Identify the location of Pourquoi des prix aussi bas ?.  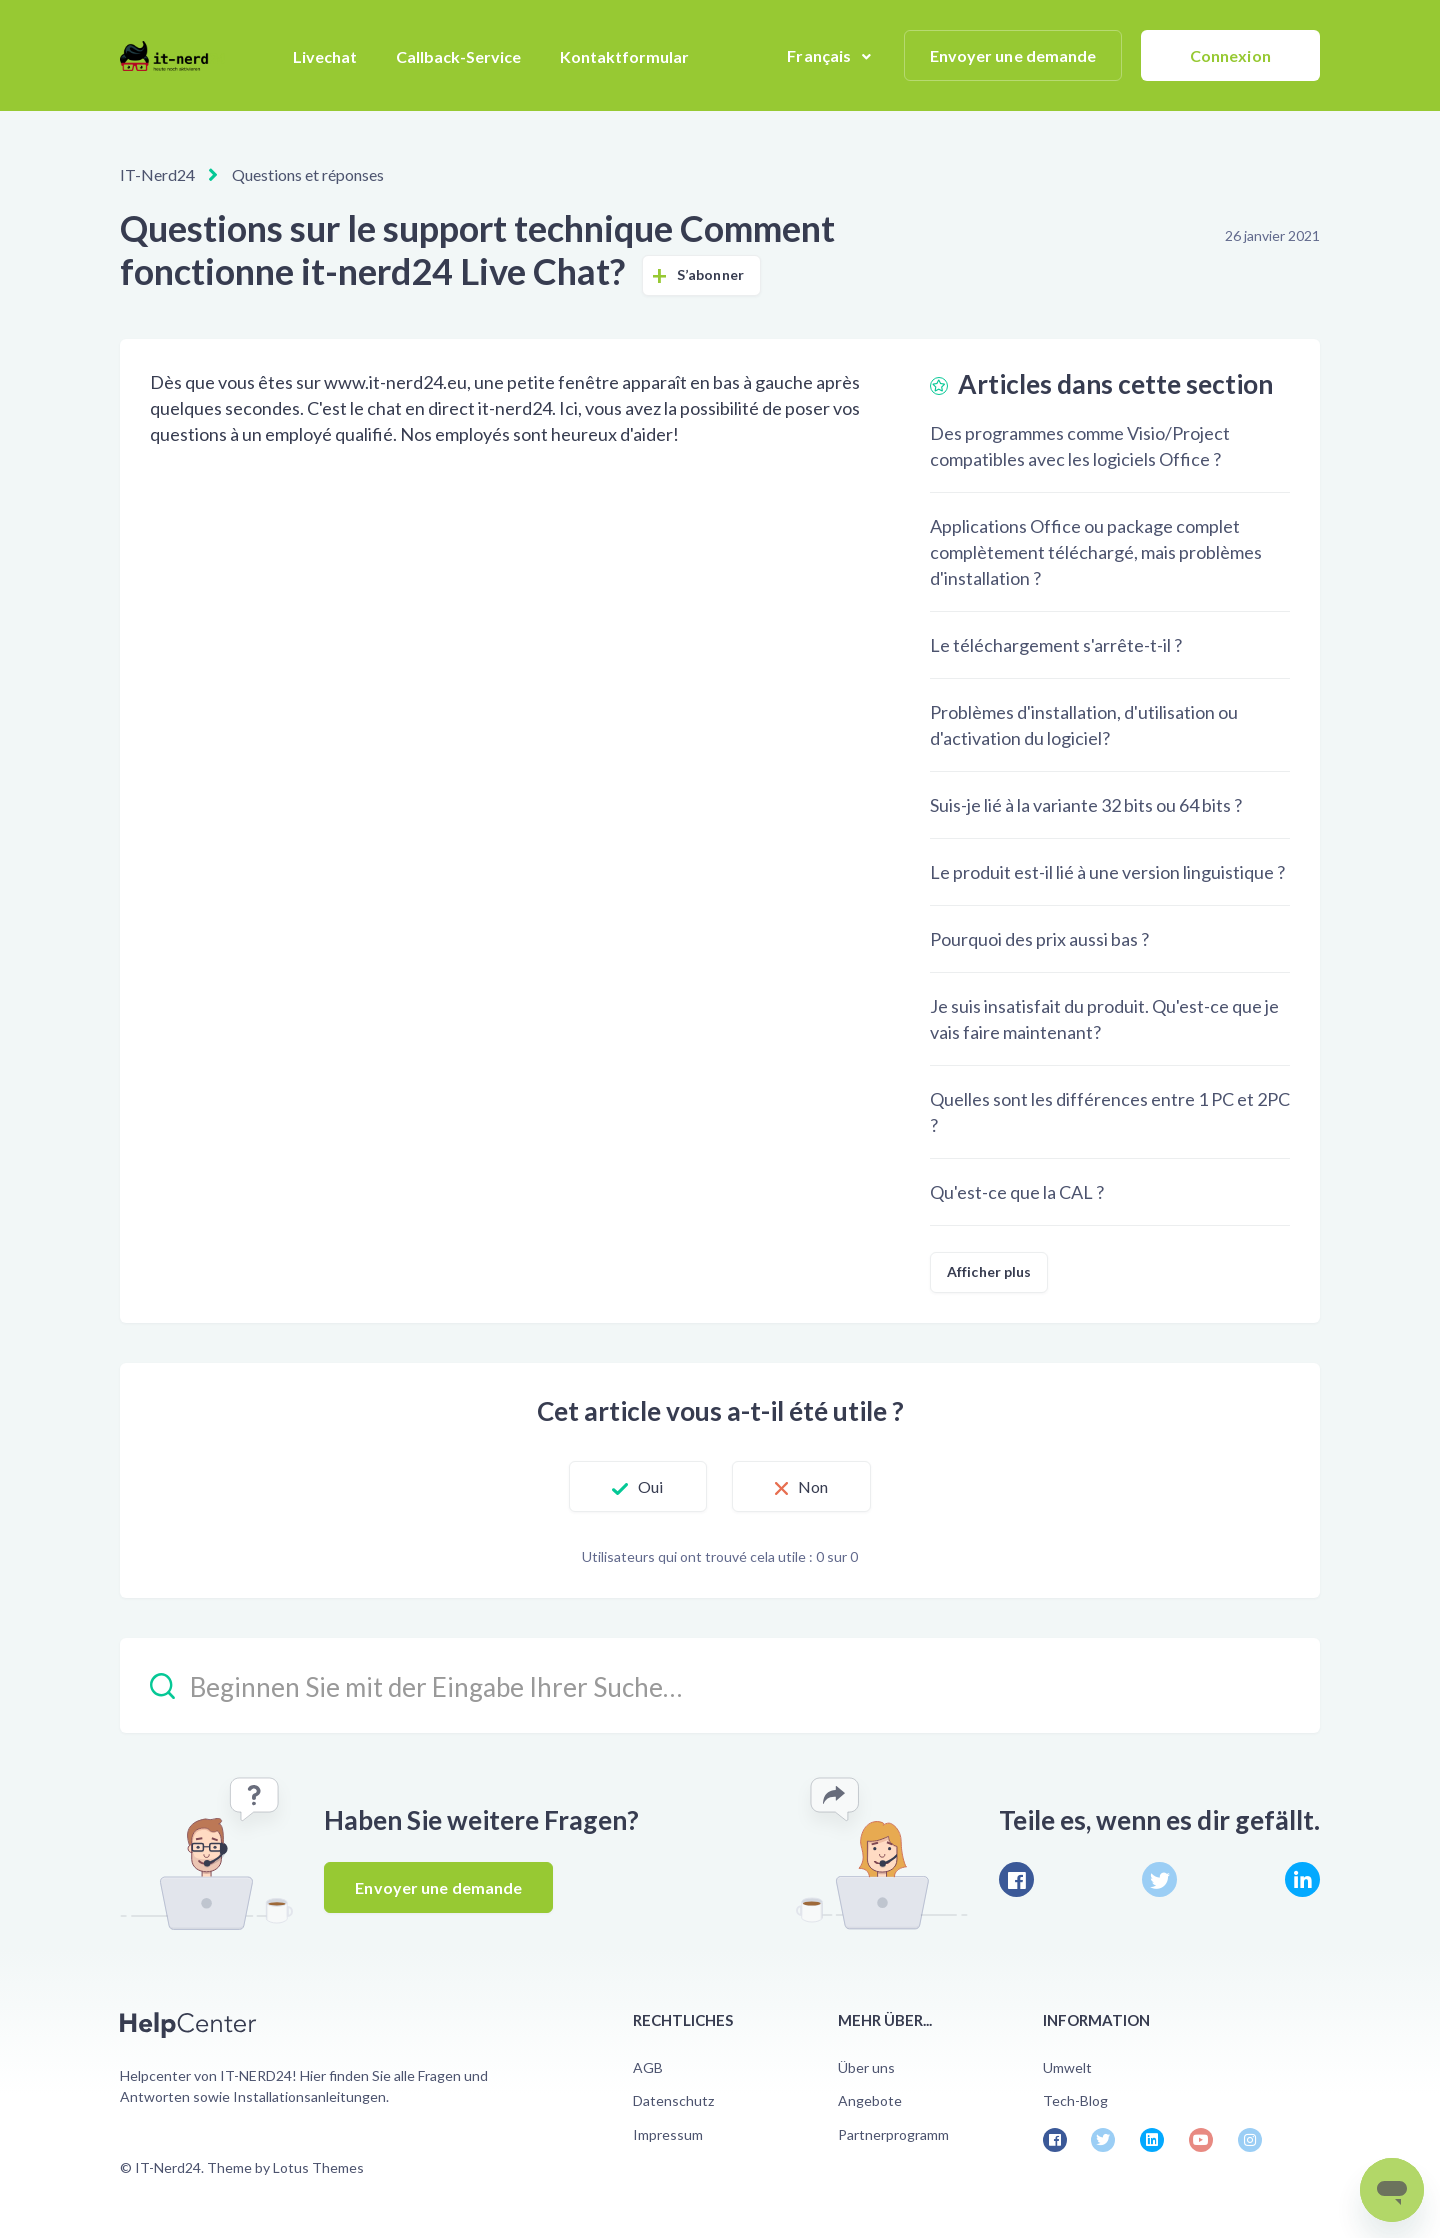
(1039, 939).